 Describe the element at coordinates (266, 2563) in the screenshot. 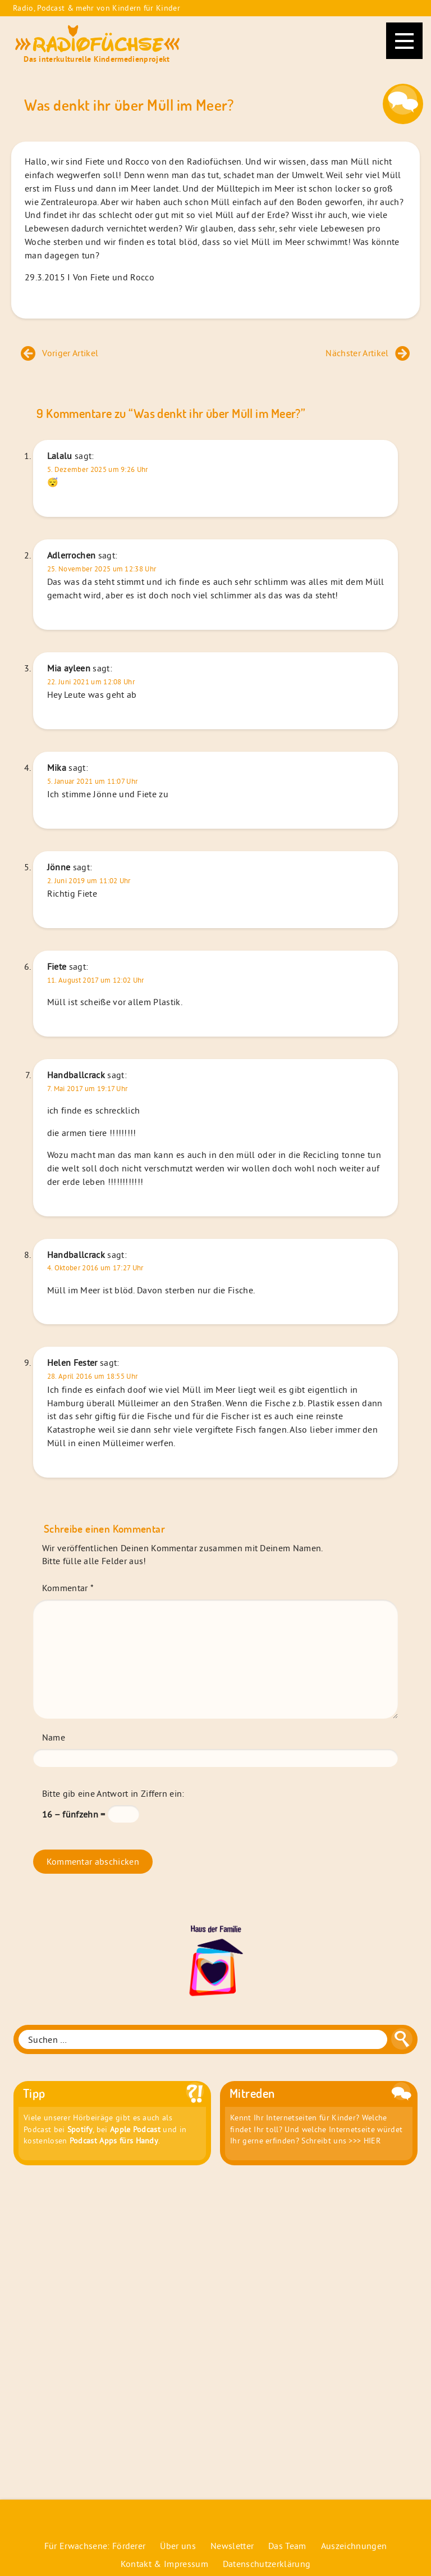

I see `Datenschutzerklärung` at that location.